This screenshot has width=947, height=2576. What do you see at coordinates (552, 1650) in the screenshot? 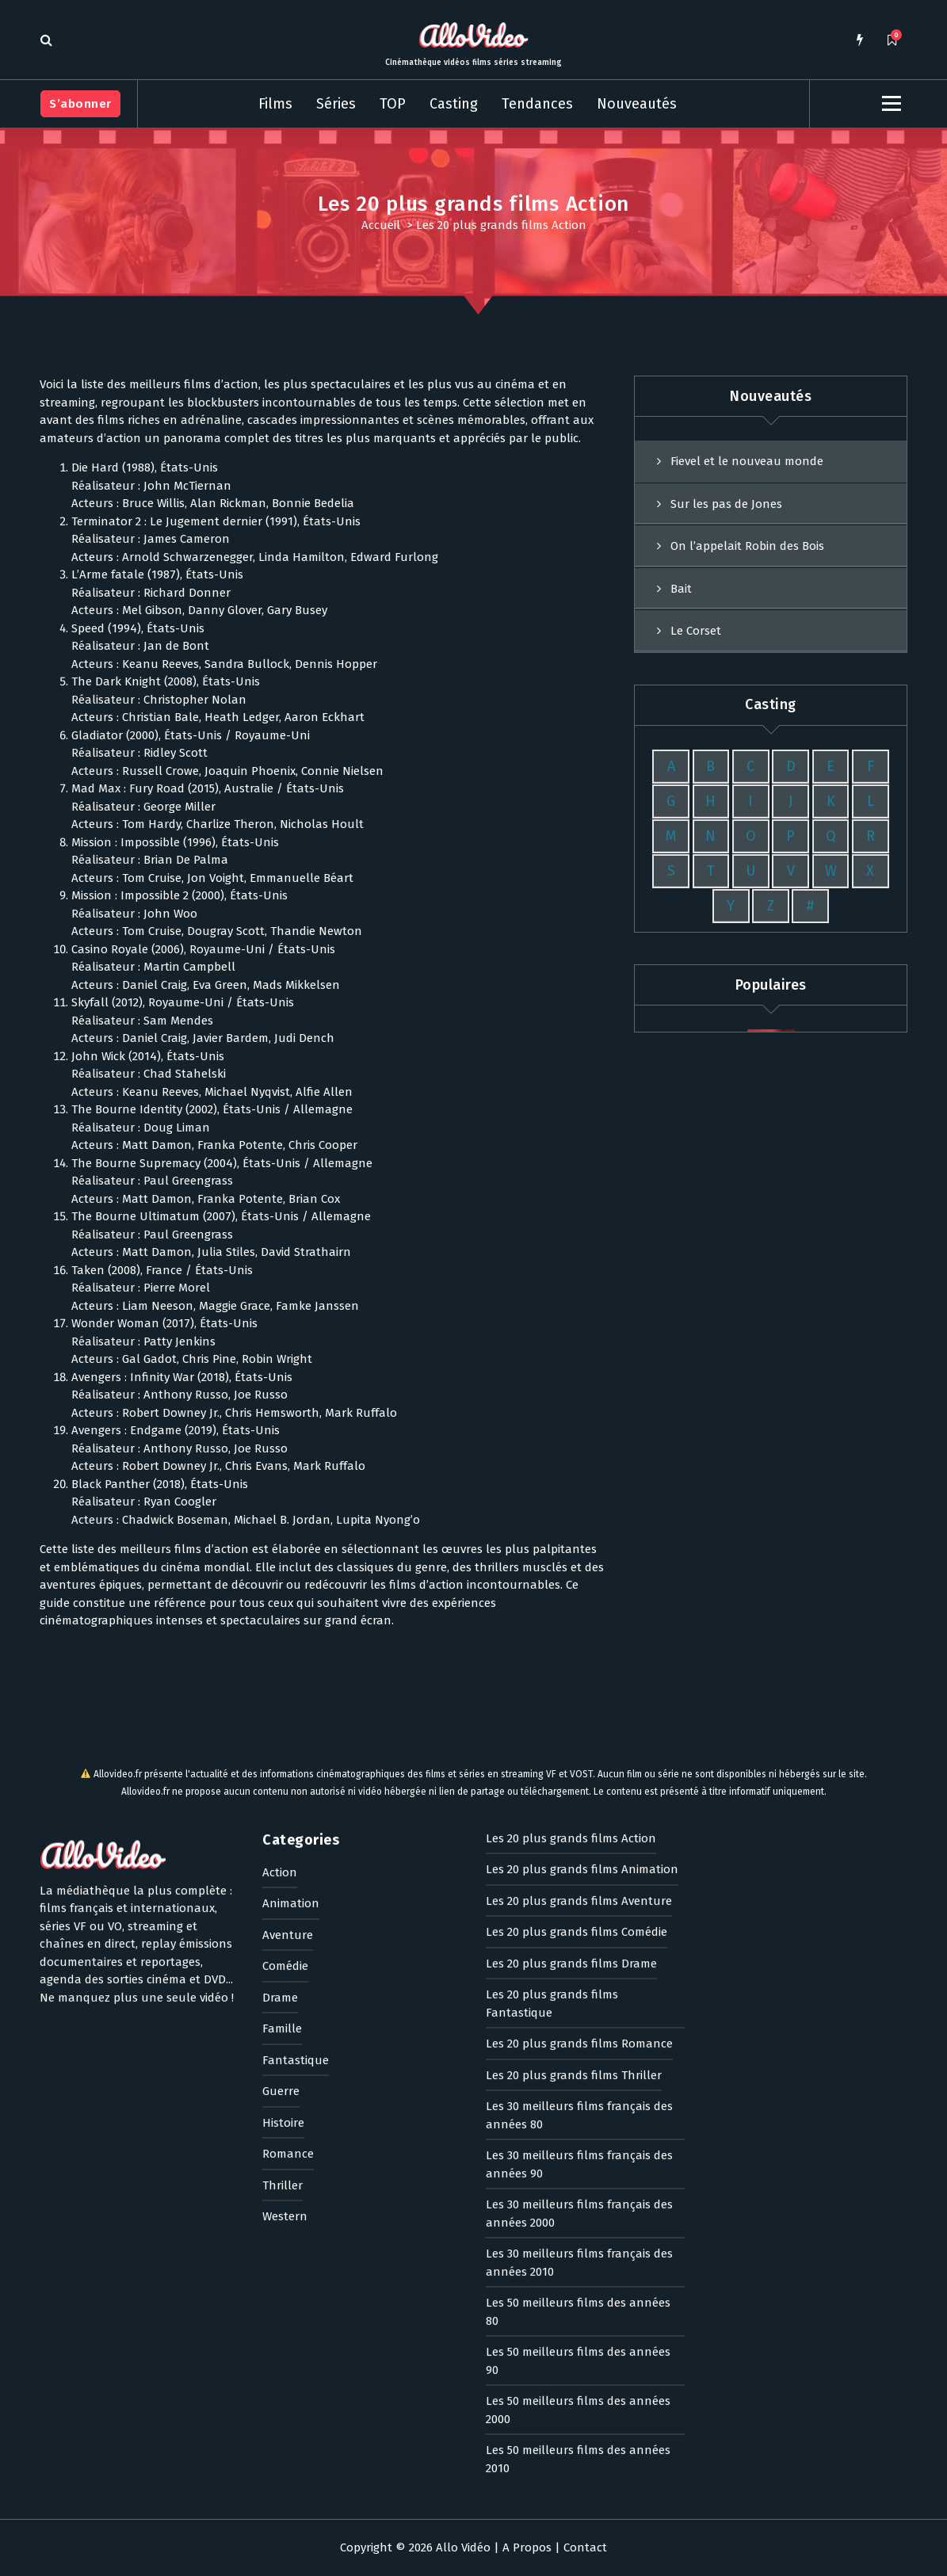
I see `Les 20 plus grands films Fantastique` at bounding box center [552, 1650].